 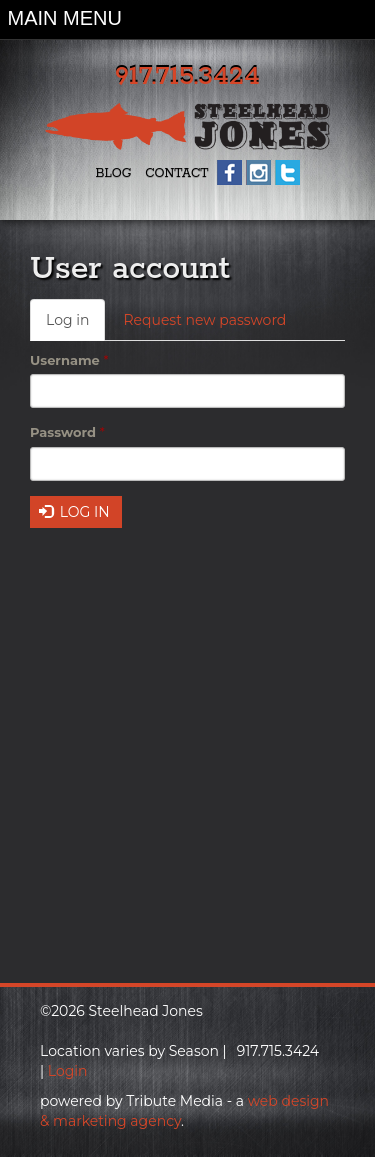 What do you see at coordinates (204, 320) in the screenshot?
I see `Request new password` at bounding box center [204, 320].